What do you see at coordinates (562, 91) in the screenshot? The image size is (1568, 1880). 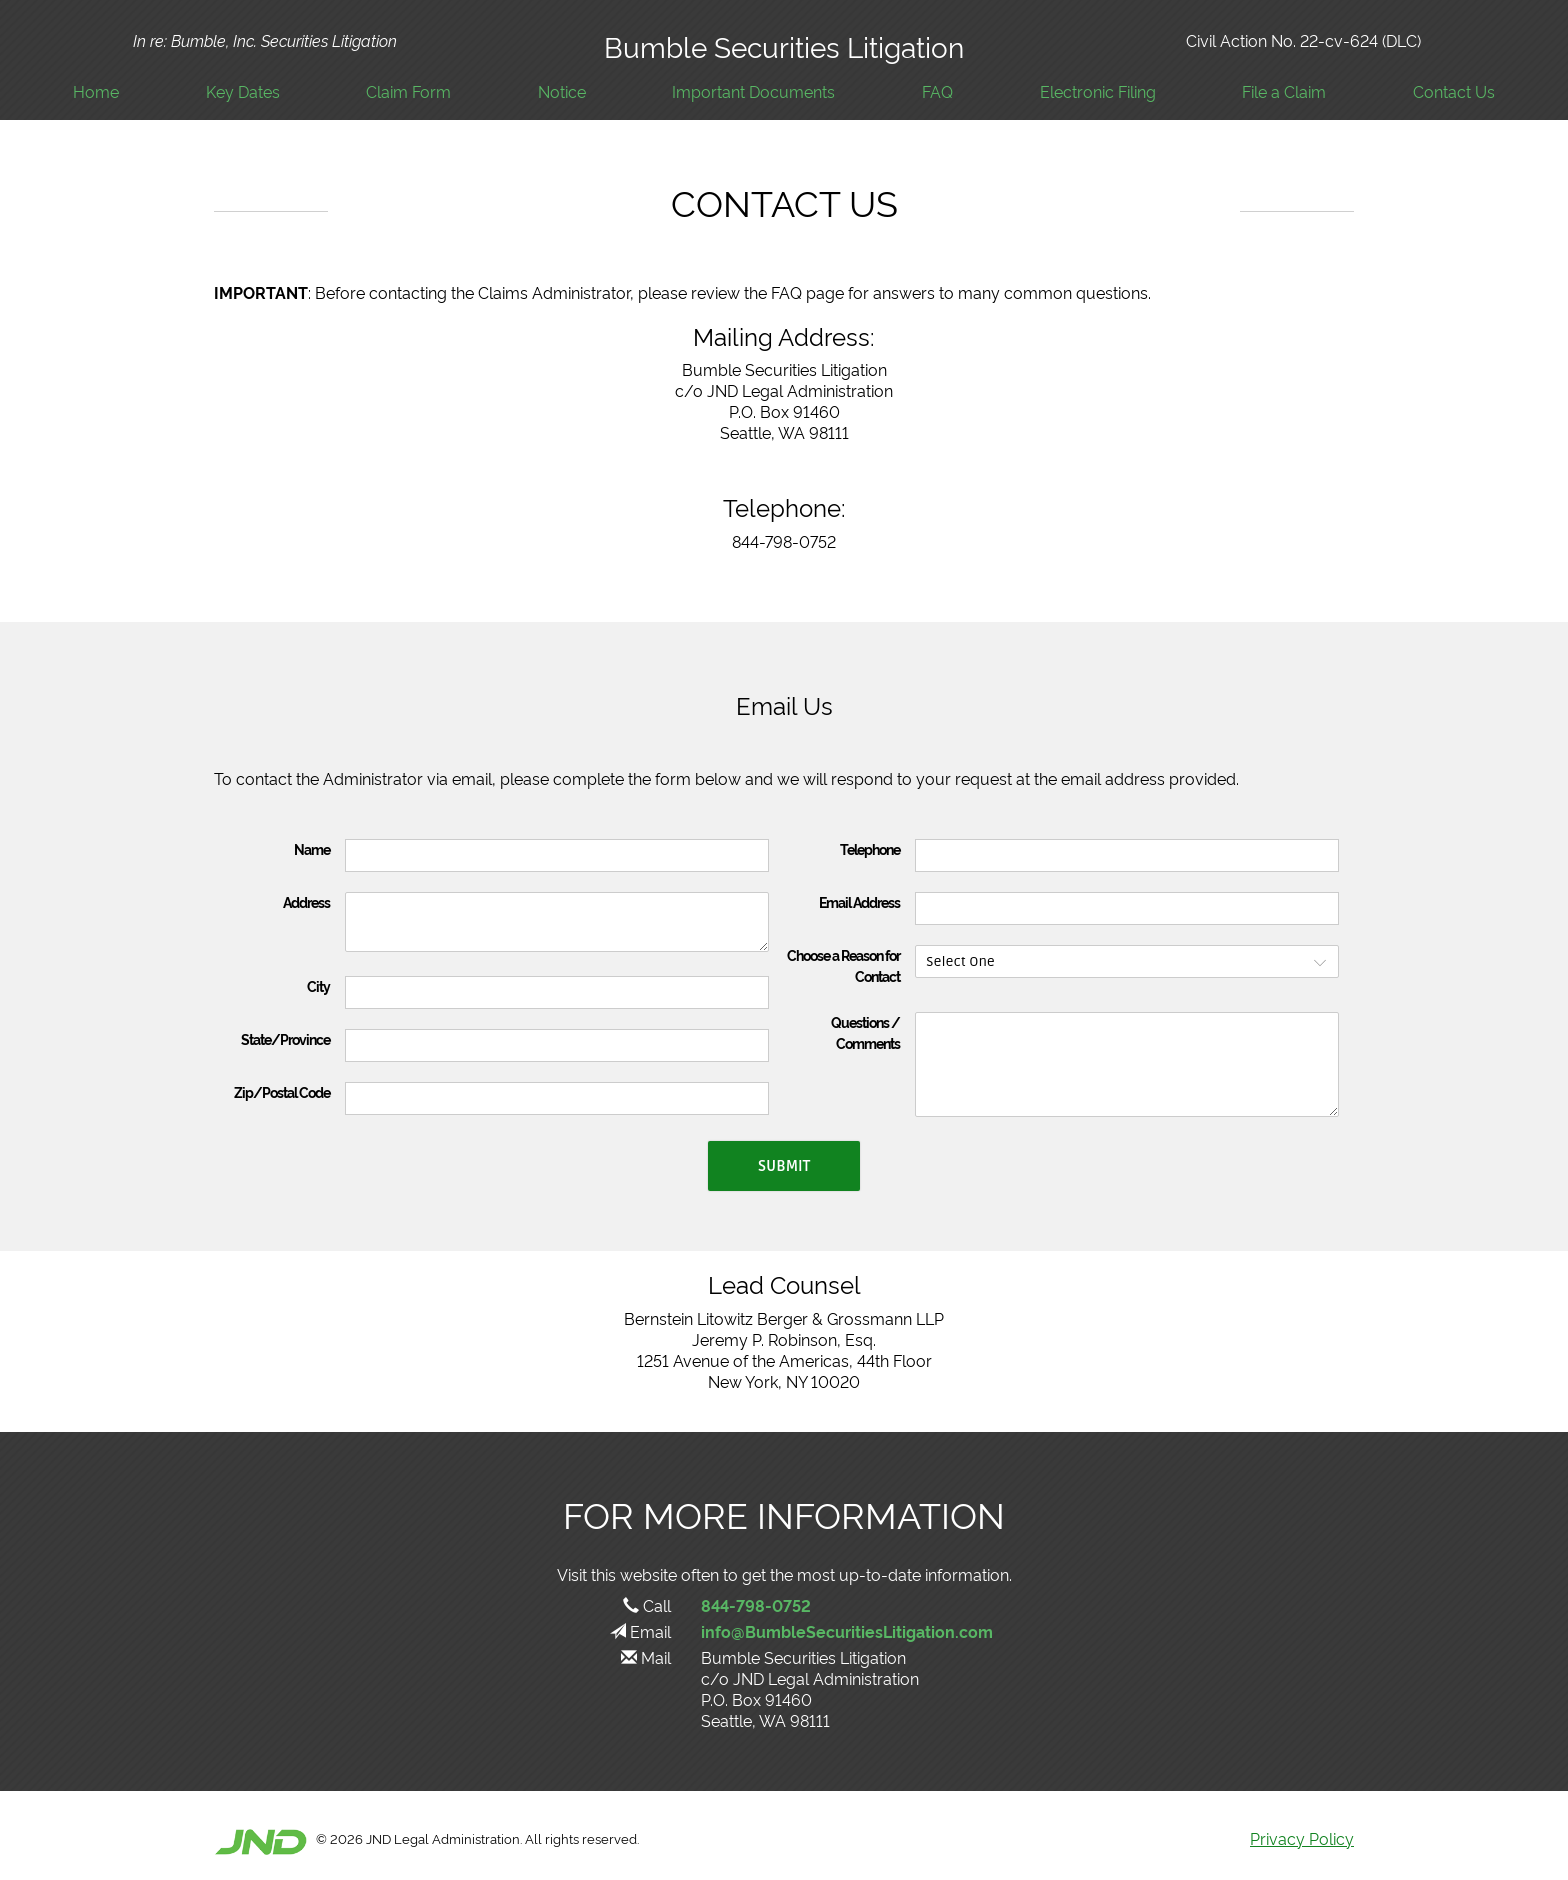 I see `Notice` at bounding box center [562, 91].